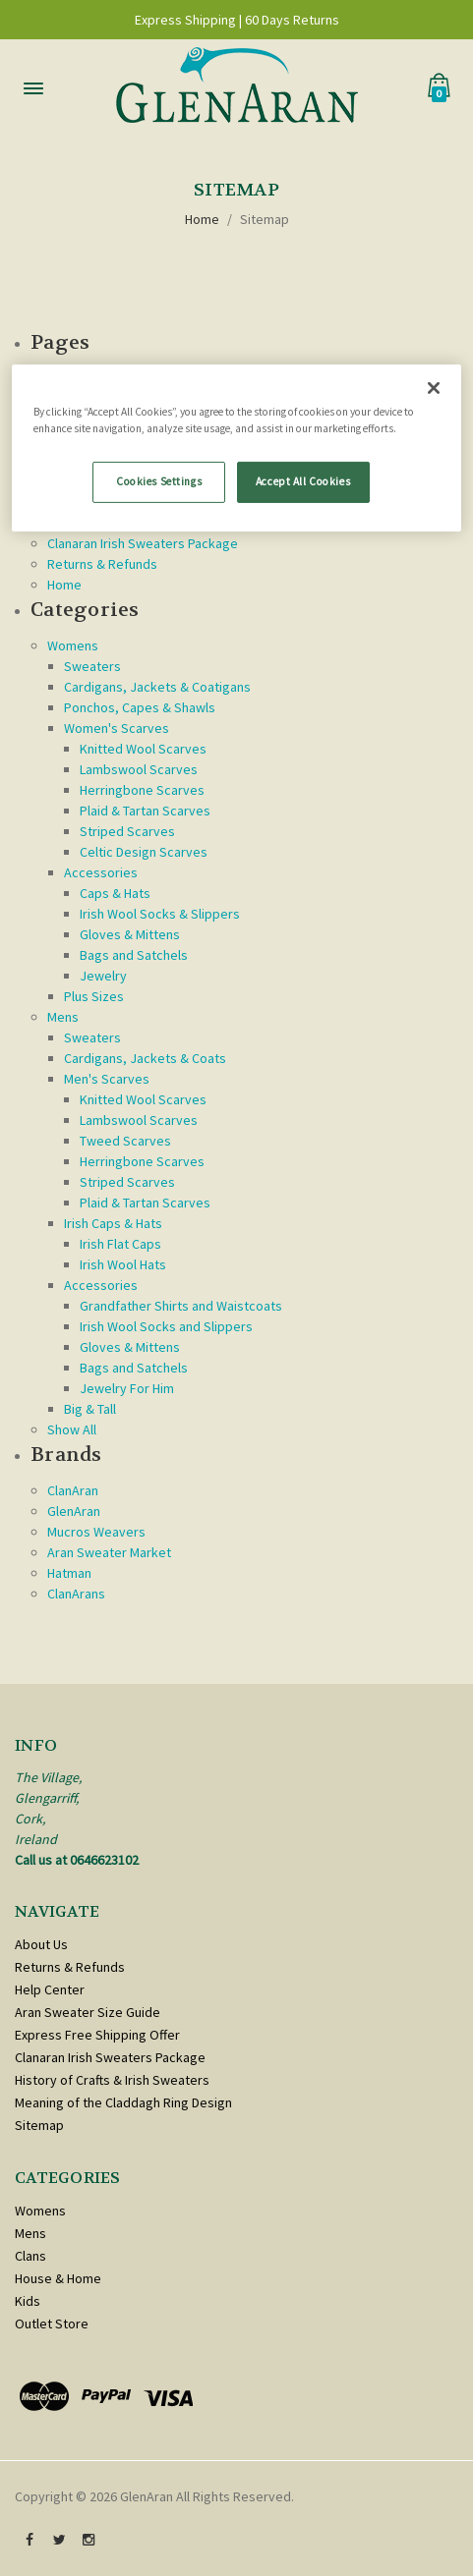  Describe the element at coordinates (72, 1490) in the screenshot. I see `ClanAran` at that location.